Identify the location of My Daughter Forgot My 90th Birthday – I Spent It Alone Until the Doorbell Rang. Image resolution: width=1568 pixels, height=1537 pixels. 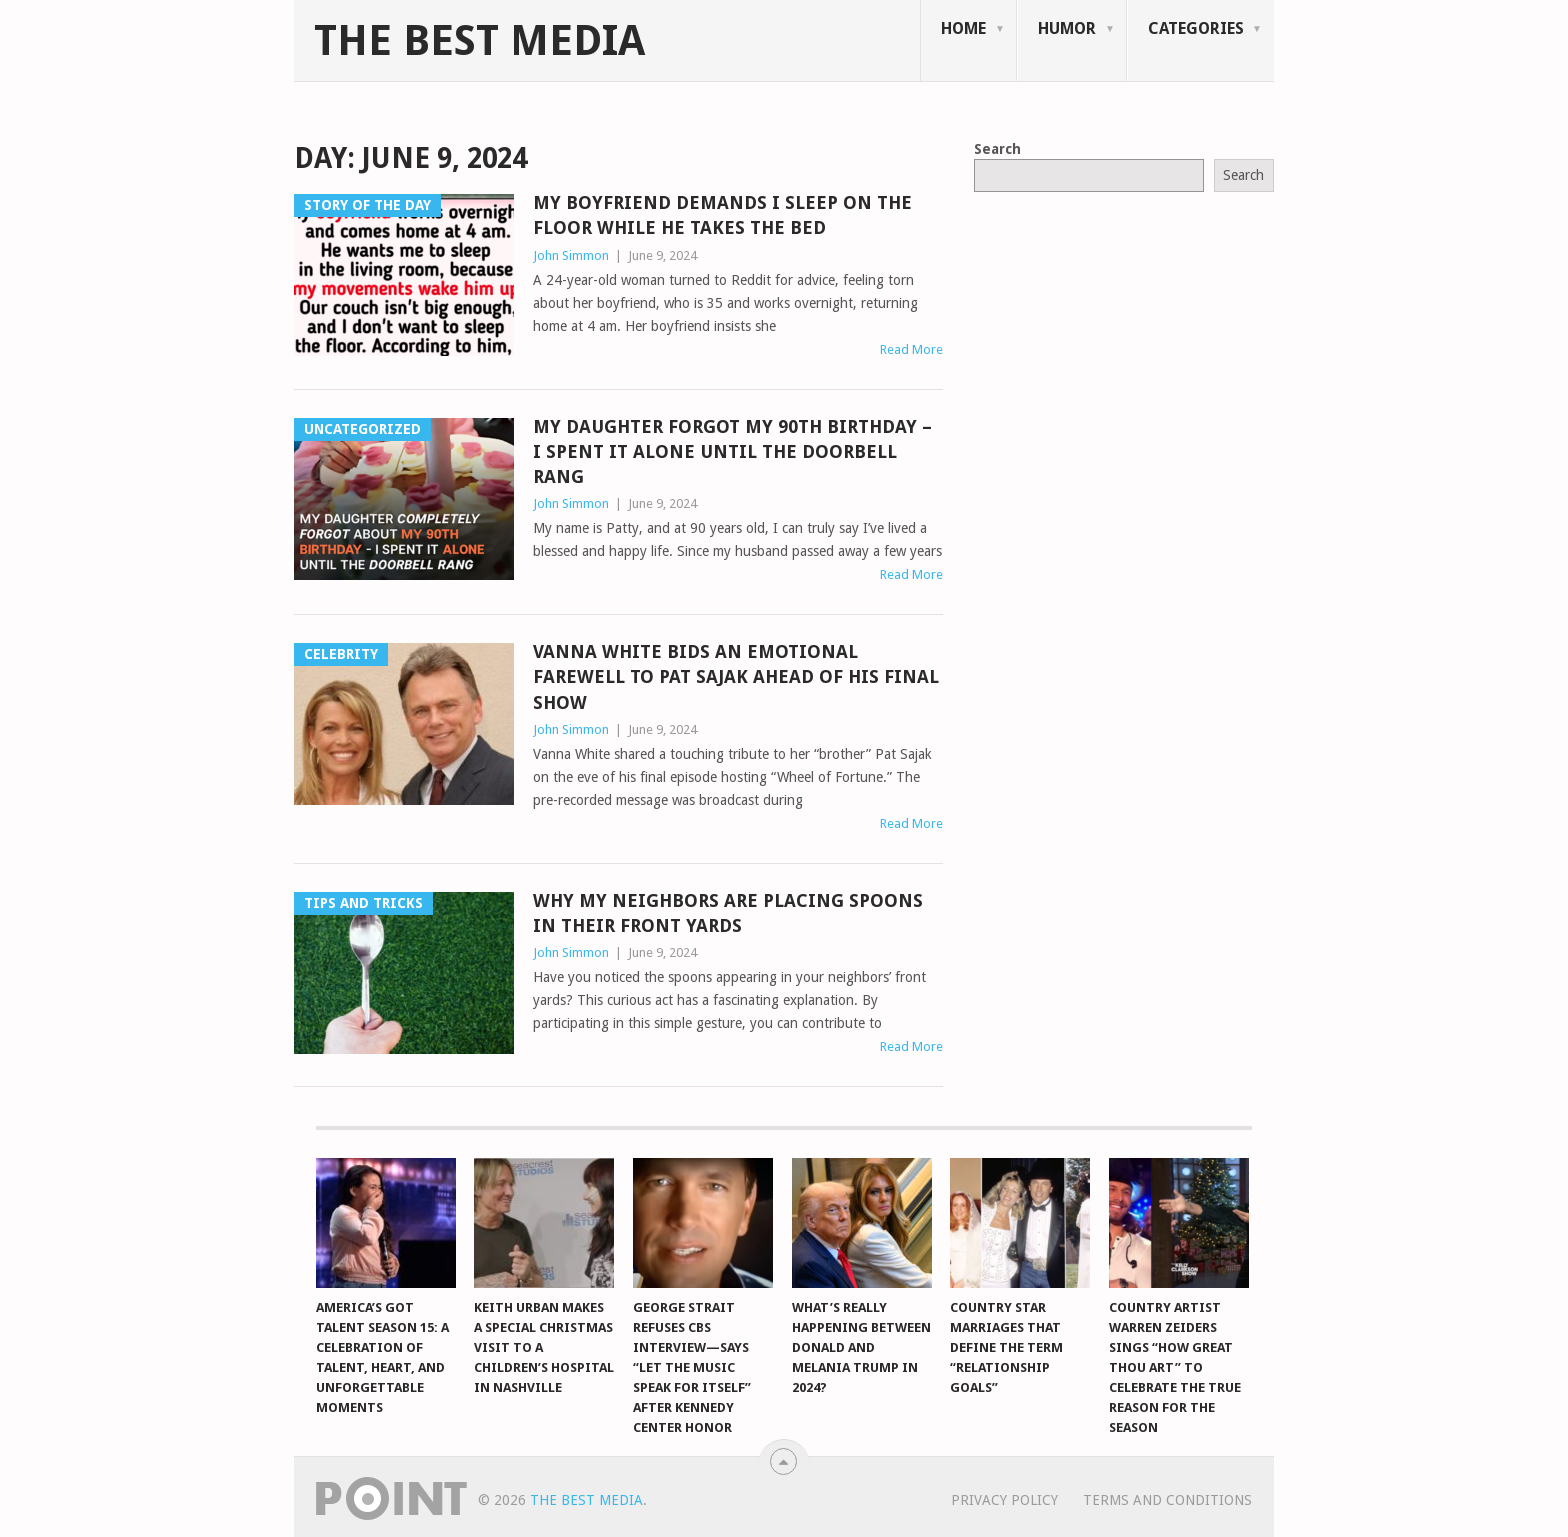
(732, 451).